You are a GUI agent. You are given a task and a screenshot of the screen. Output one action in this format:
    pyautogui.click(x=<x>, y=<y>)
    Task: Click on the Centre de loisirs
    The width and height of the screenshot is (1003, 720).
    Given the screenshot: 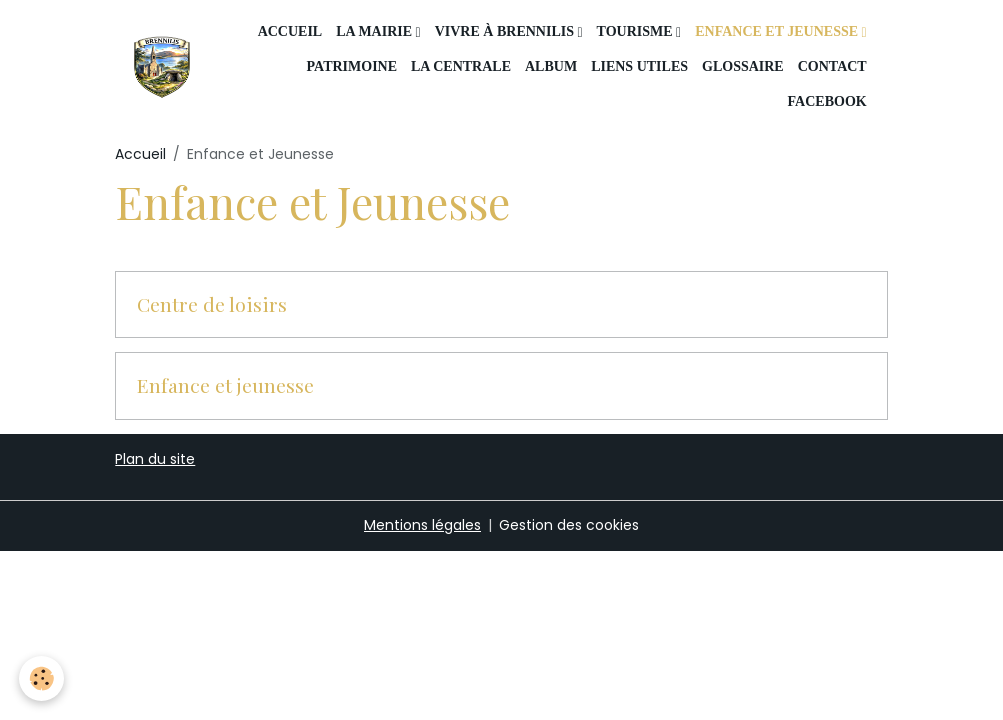 What is the action you would take?
    pyautogui.click(x=212, y=305)
    